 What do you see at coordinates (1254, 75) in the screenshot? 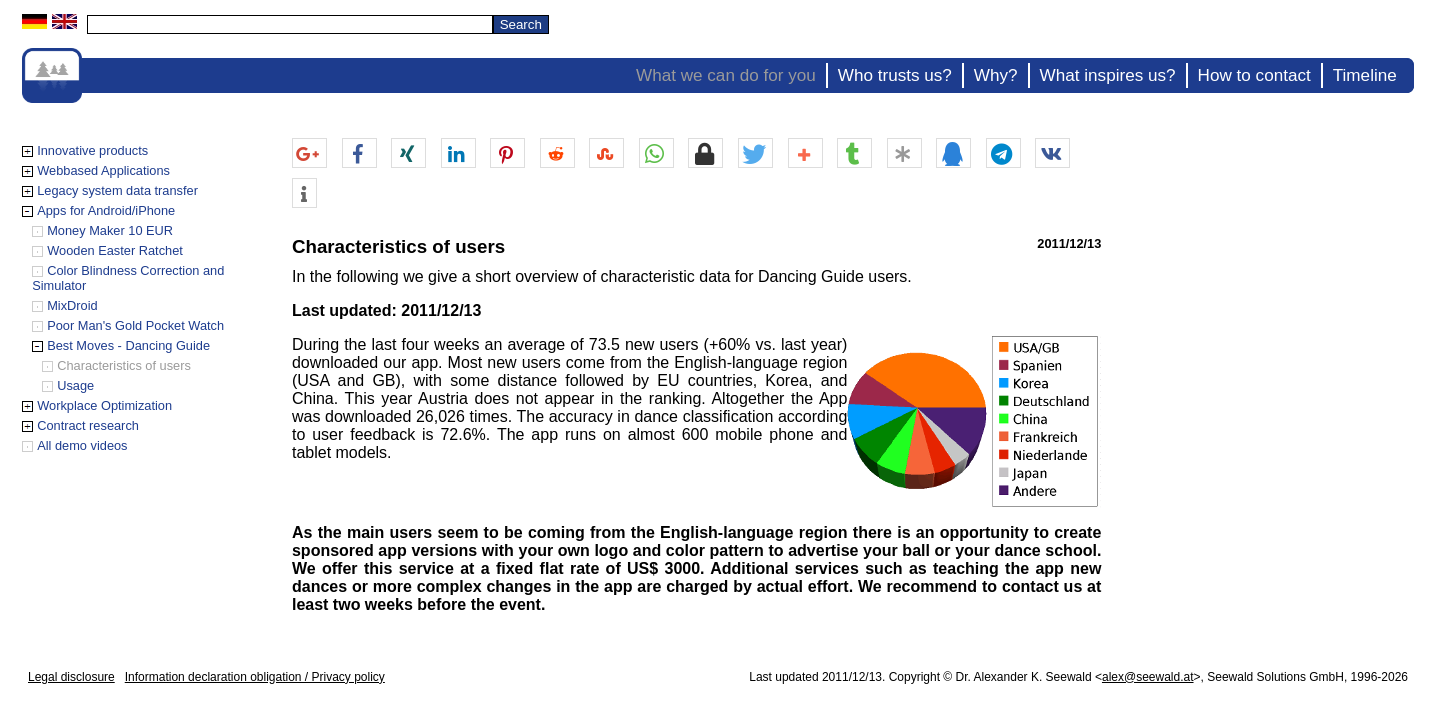
I see `How to contact` at bounding box center [1254, 75].